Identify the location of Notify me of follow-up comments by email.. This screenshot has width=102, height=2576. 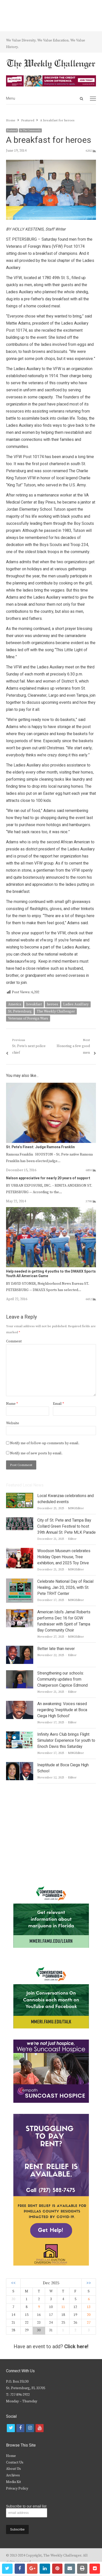
(44, 1443).